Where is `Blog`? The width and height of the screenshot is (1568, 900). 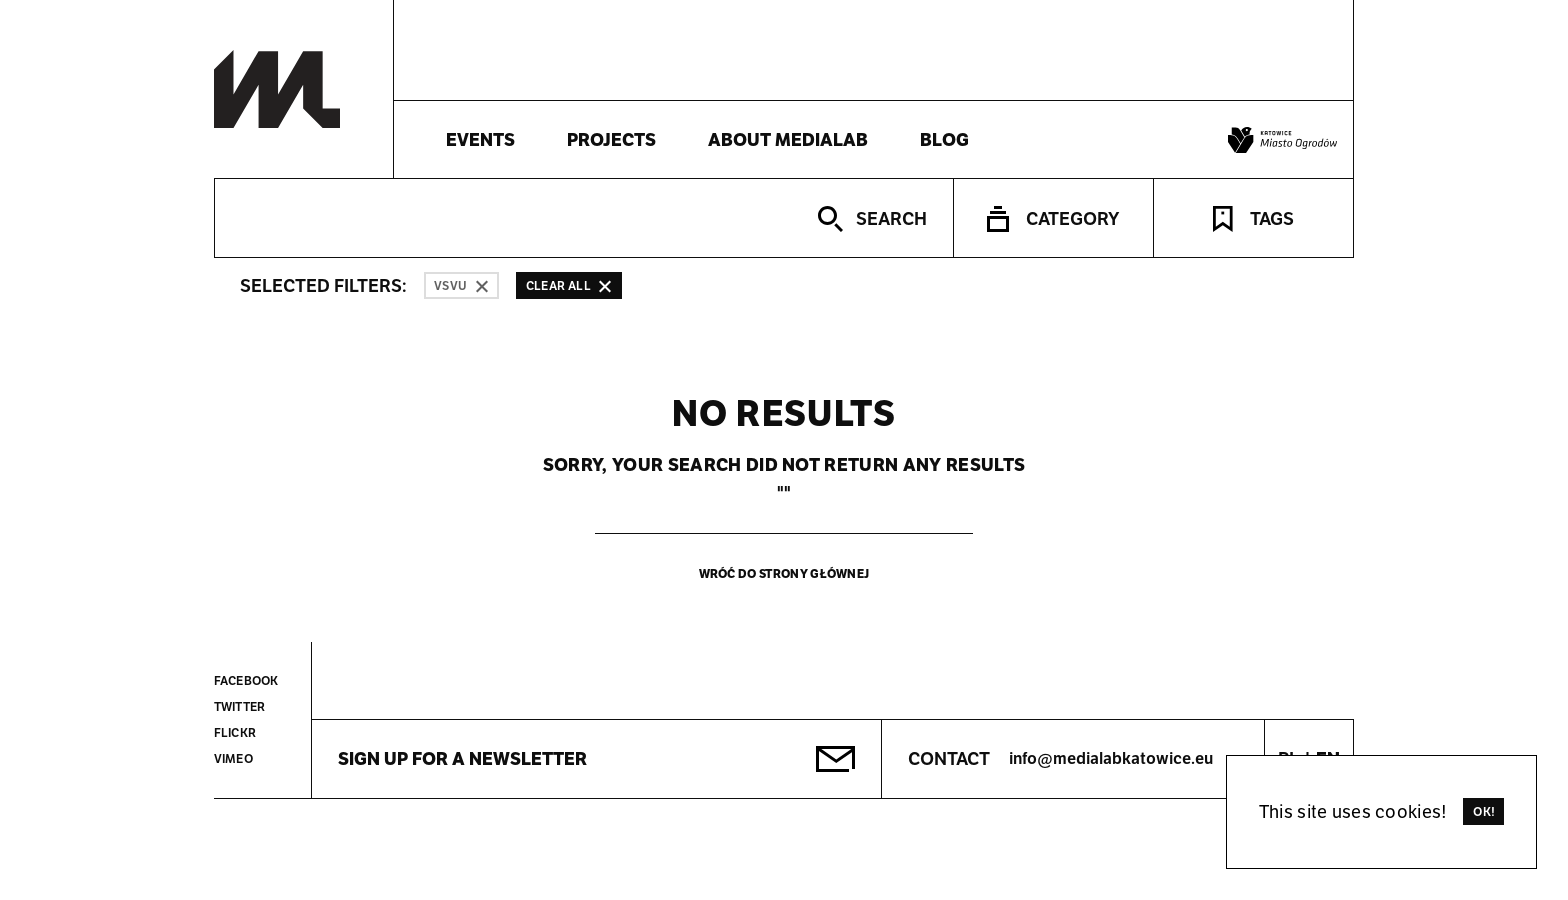 Blog is located at coordinates (944, 139).